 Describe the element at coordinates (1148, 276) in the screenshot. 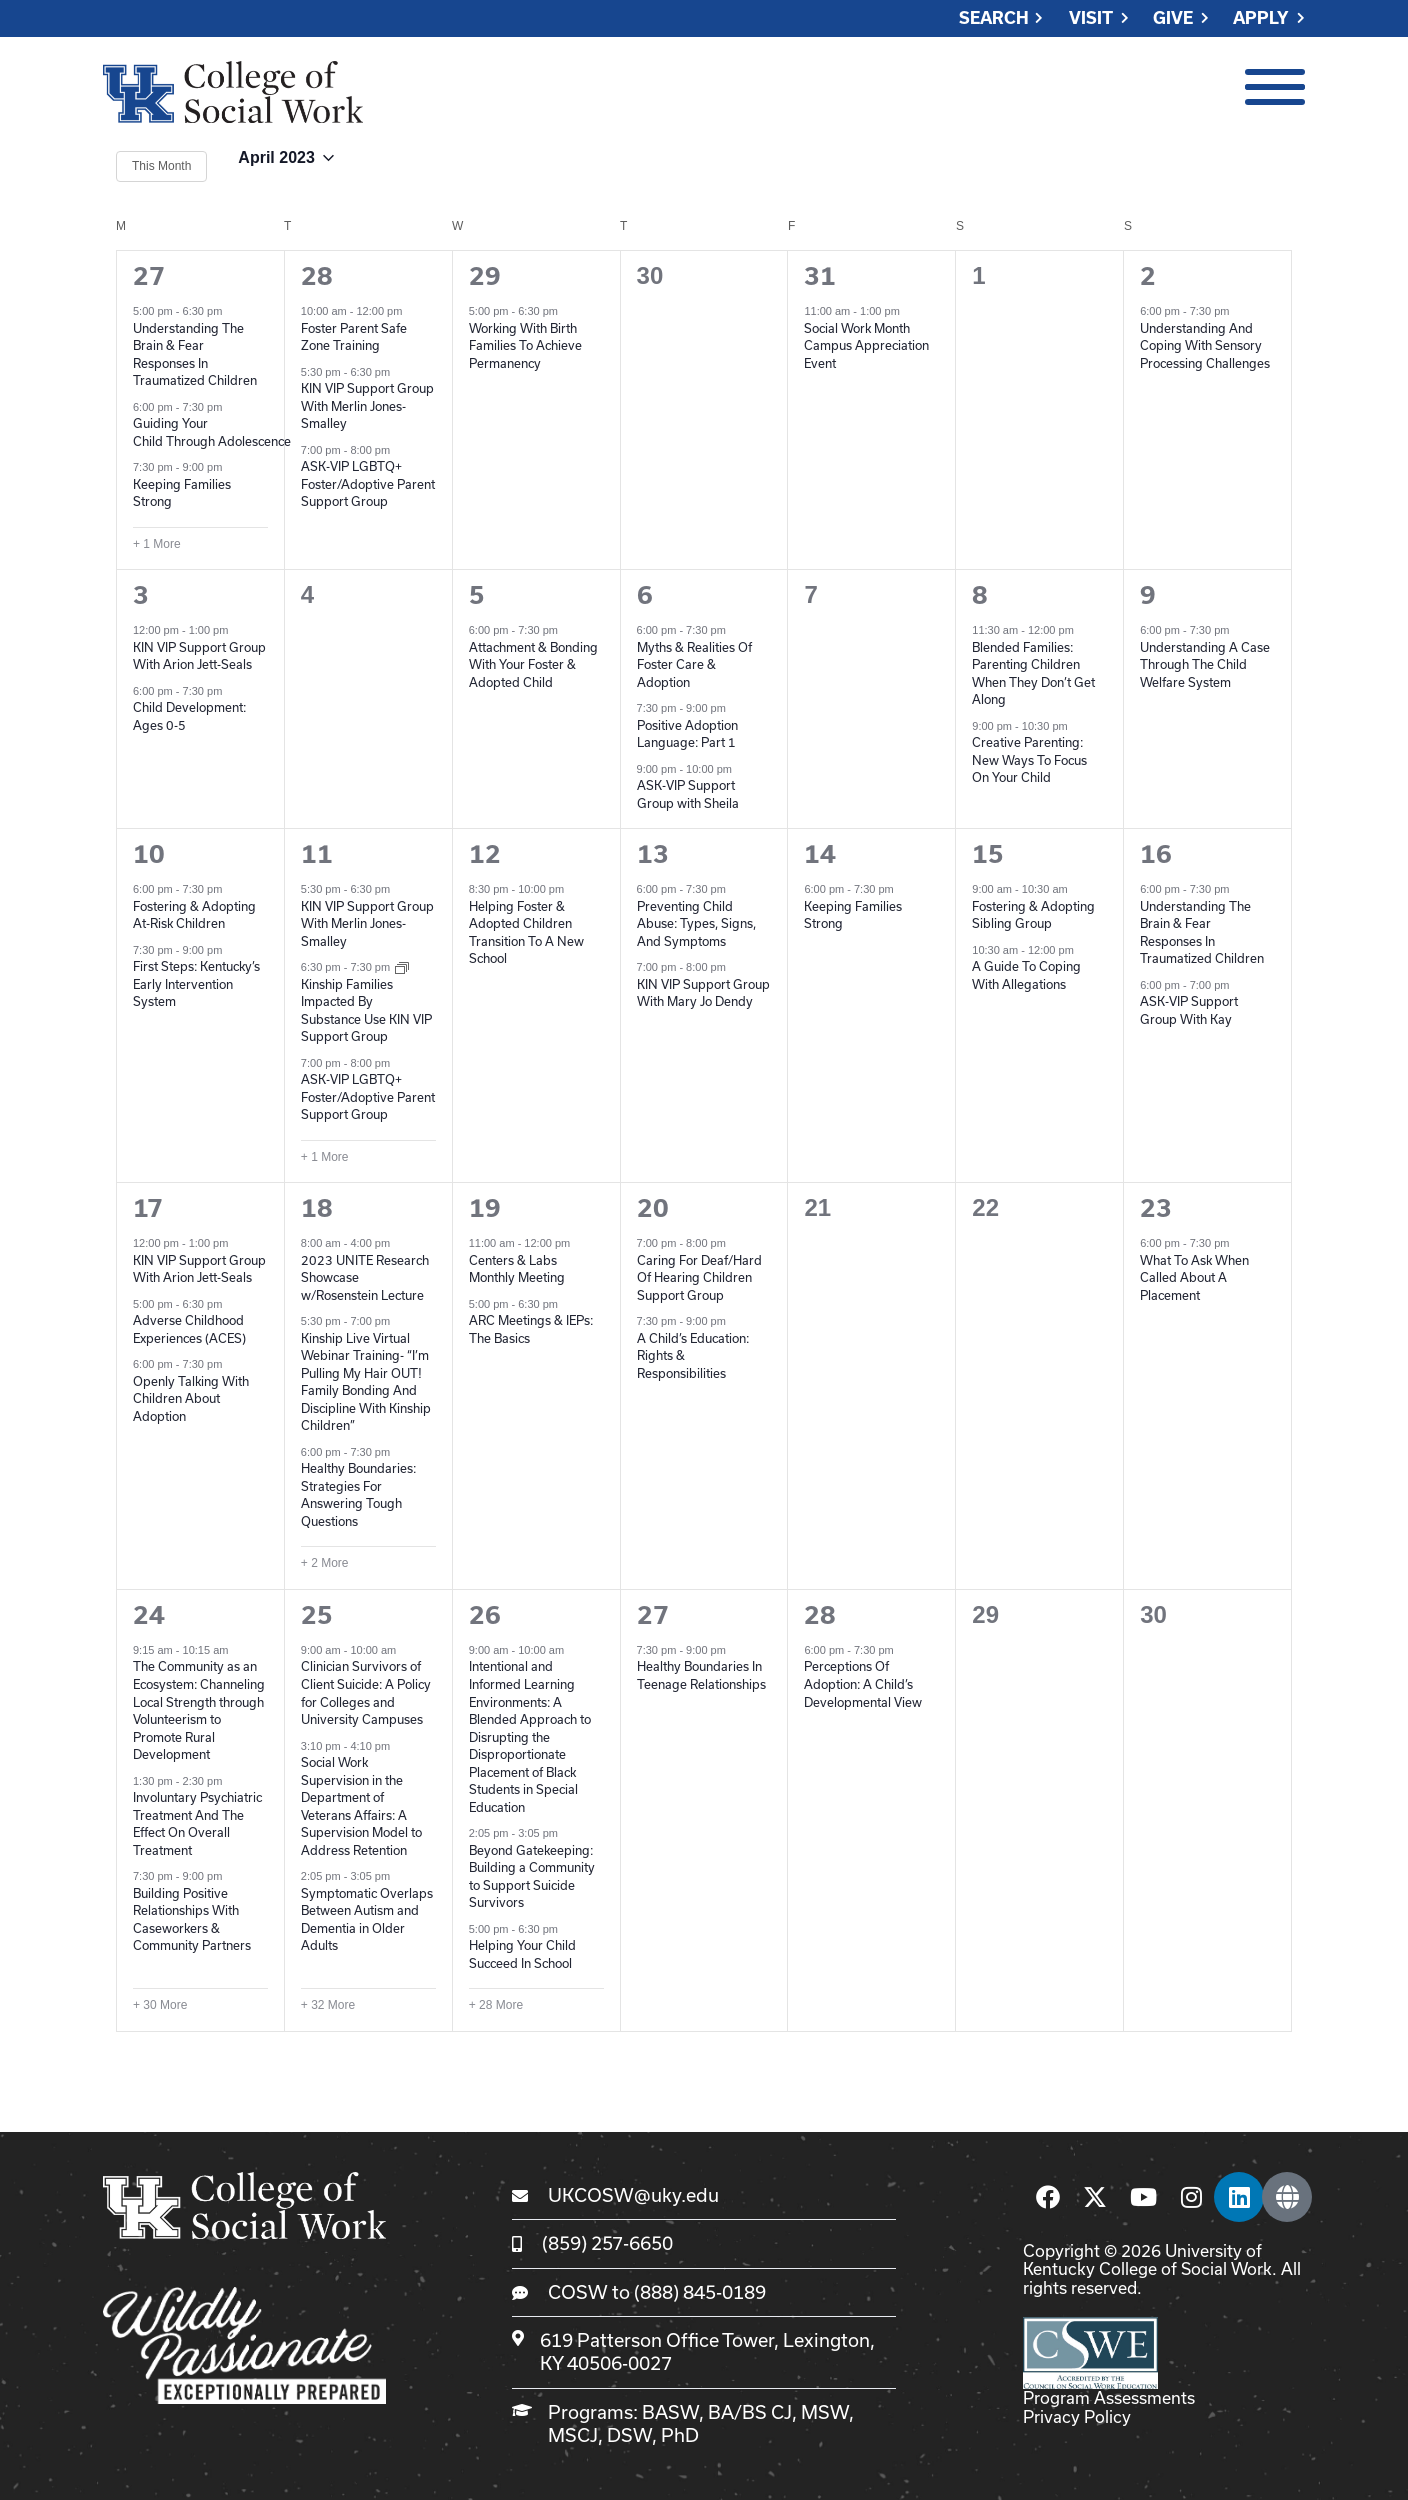

I see `2 [April 2]` at that location.